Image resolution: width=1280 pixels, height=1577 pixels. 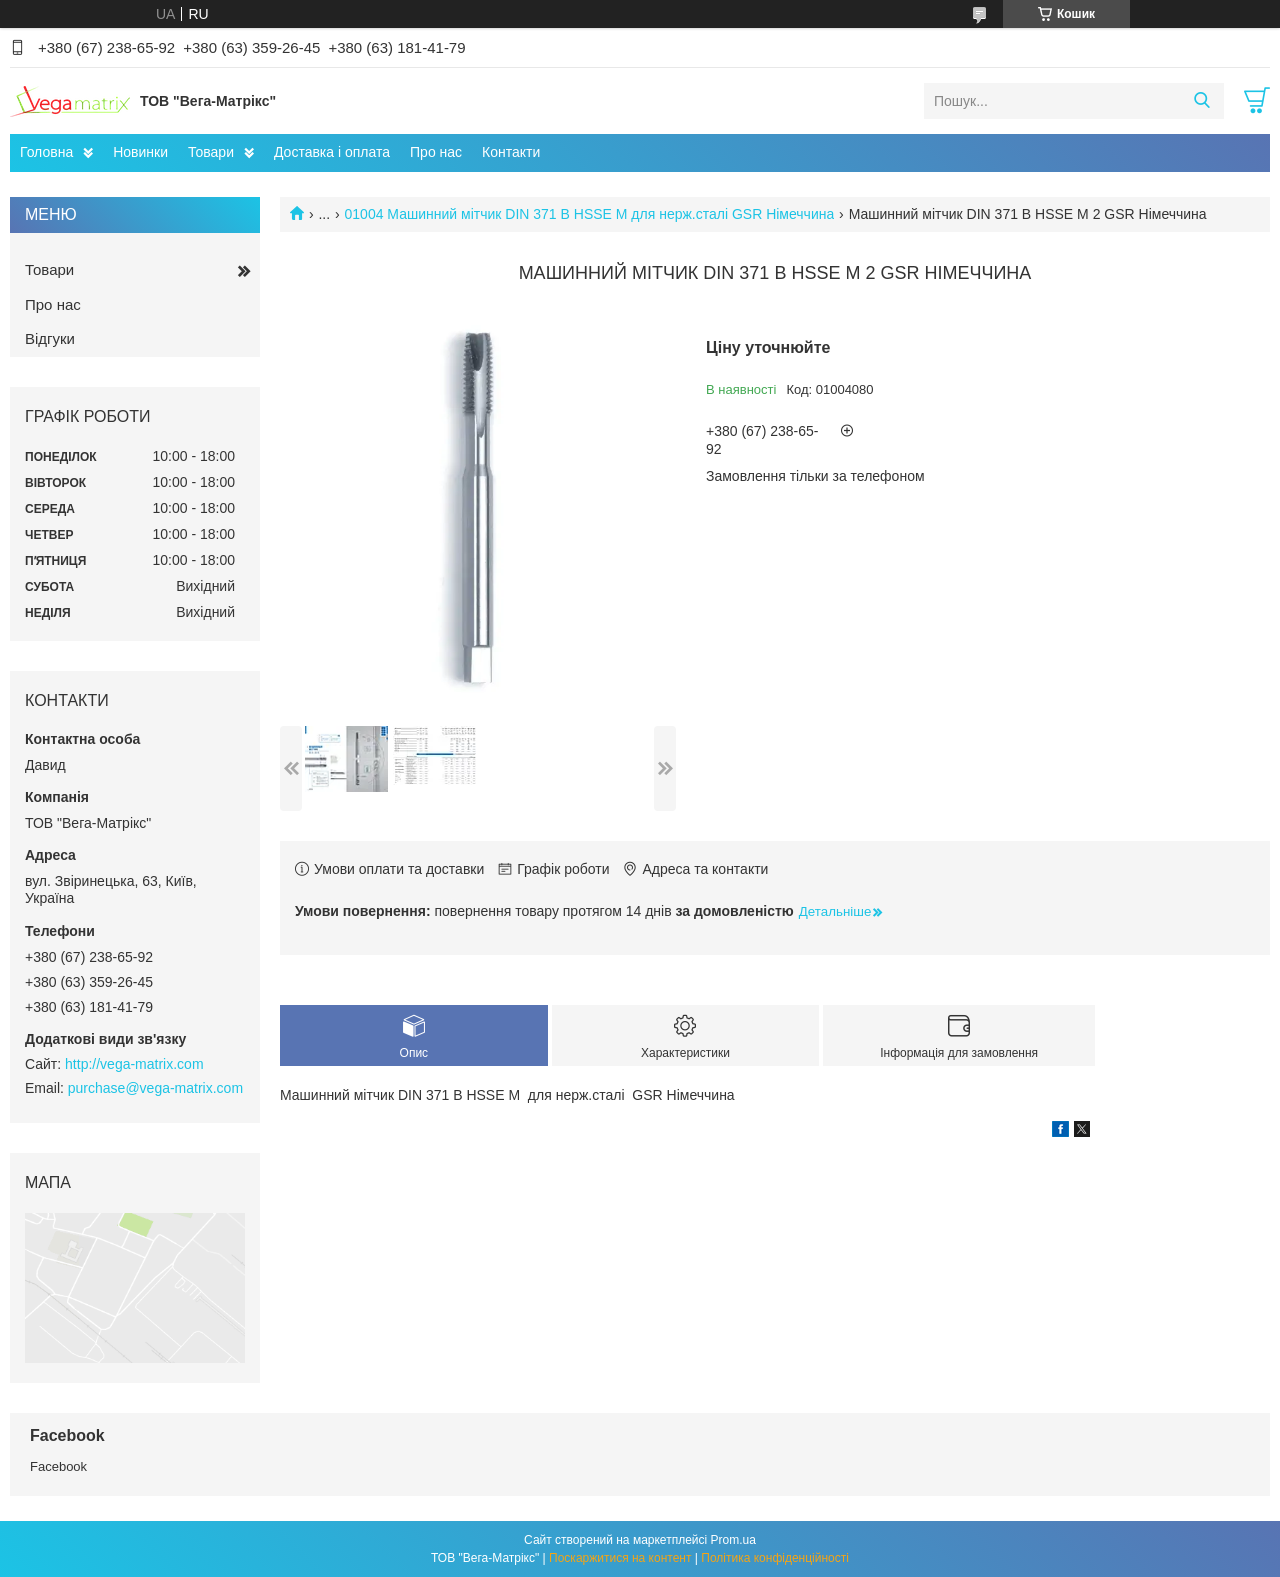 I want to click on Товари, so click(x=211, y=152).